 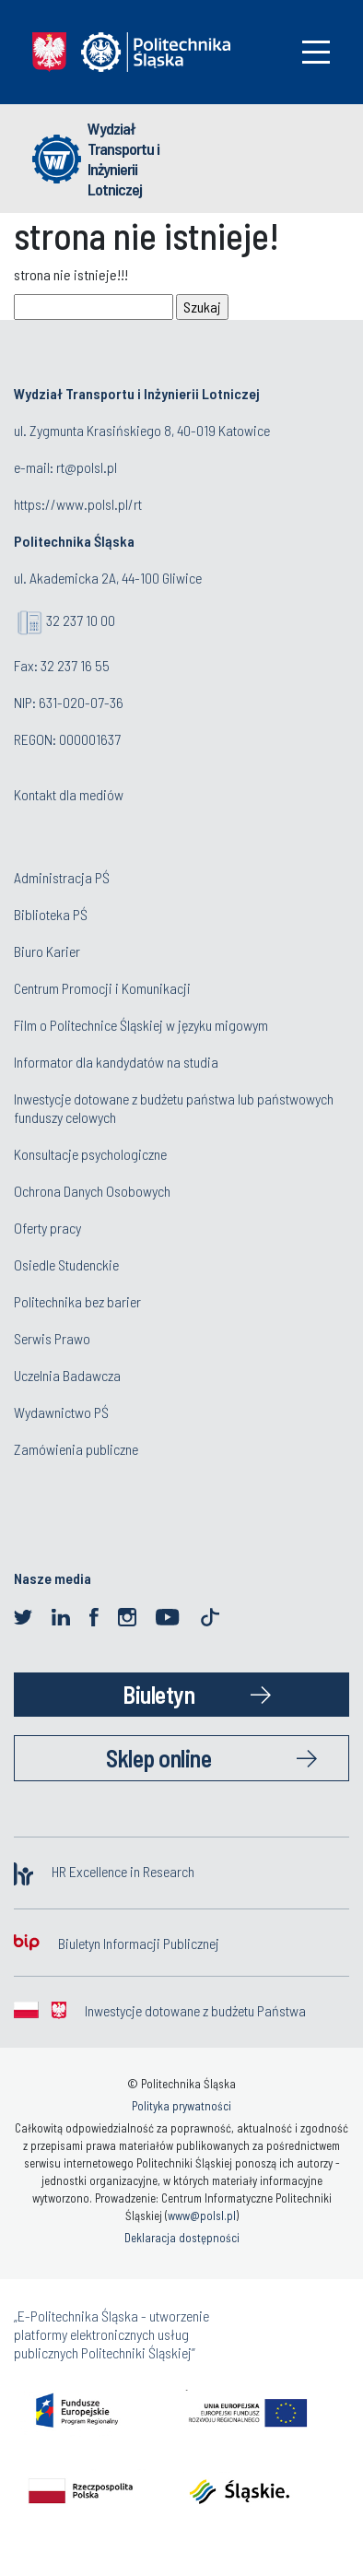 What do you see at coordinates (92, 1190) in the screenshot?
I see `Ochrona Danych Osobowych` at bounding box center [92, 1190].